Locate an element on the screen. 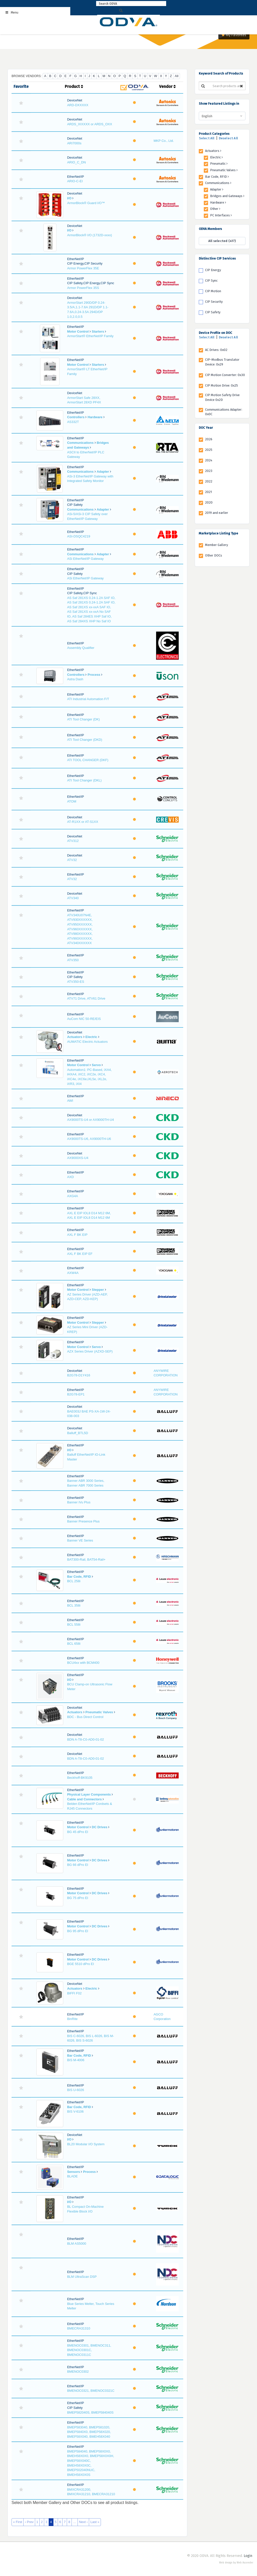 This screenshot has height=2576, width=257. BG 95 dPro EI is located at coordinates (77, 1931).